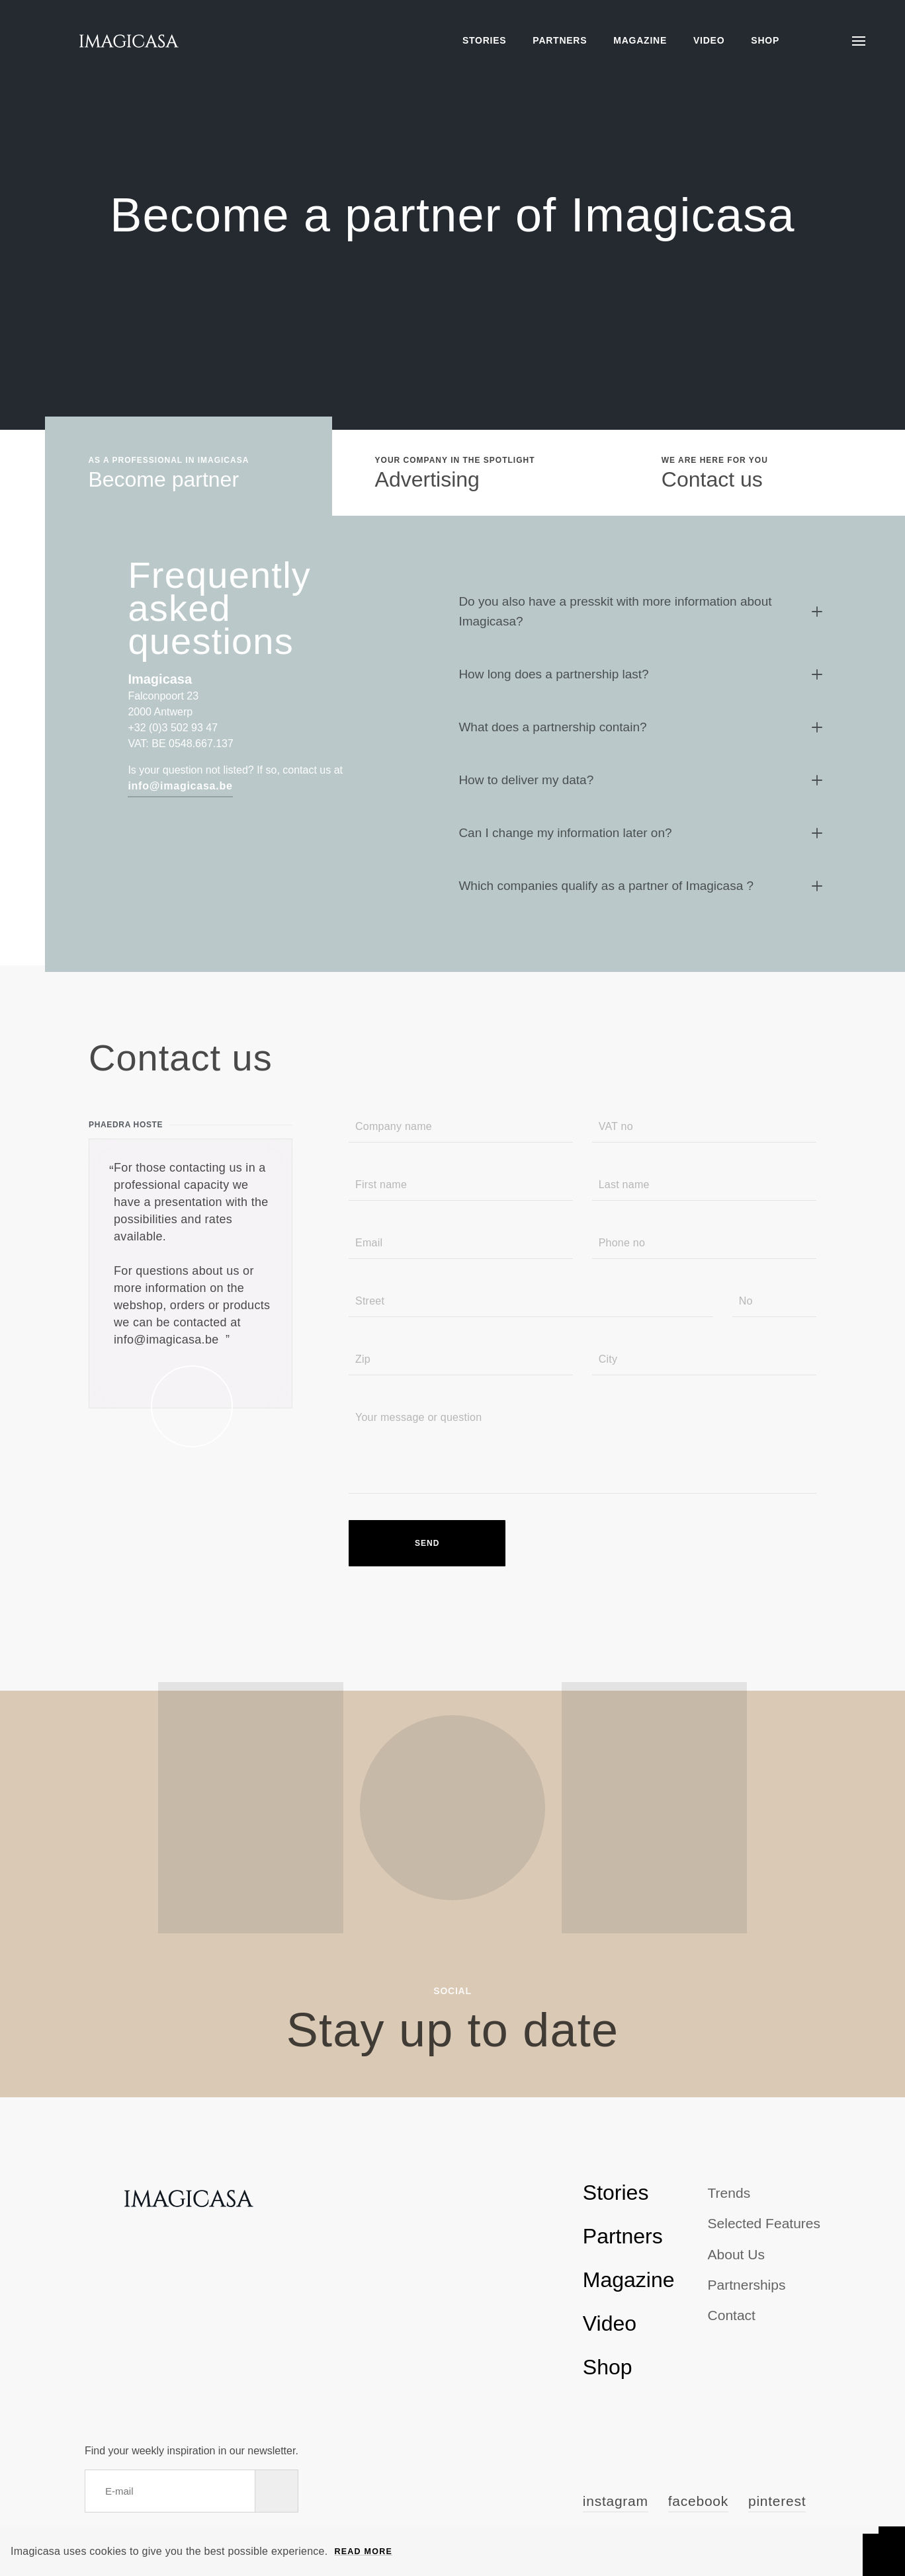  I want to click on Contact, so click(731, 2315).